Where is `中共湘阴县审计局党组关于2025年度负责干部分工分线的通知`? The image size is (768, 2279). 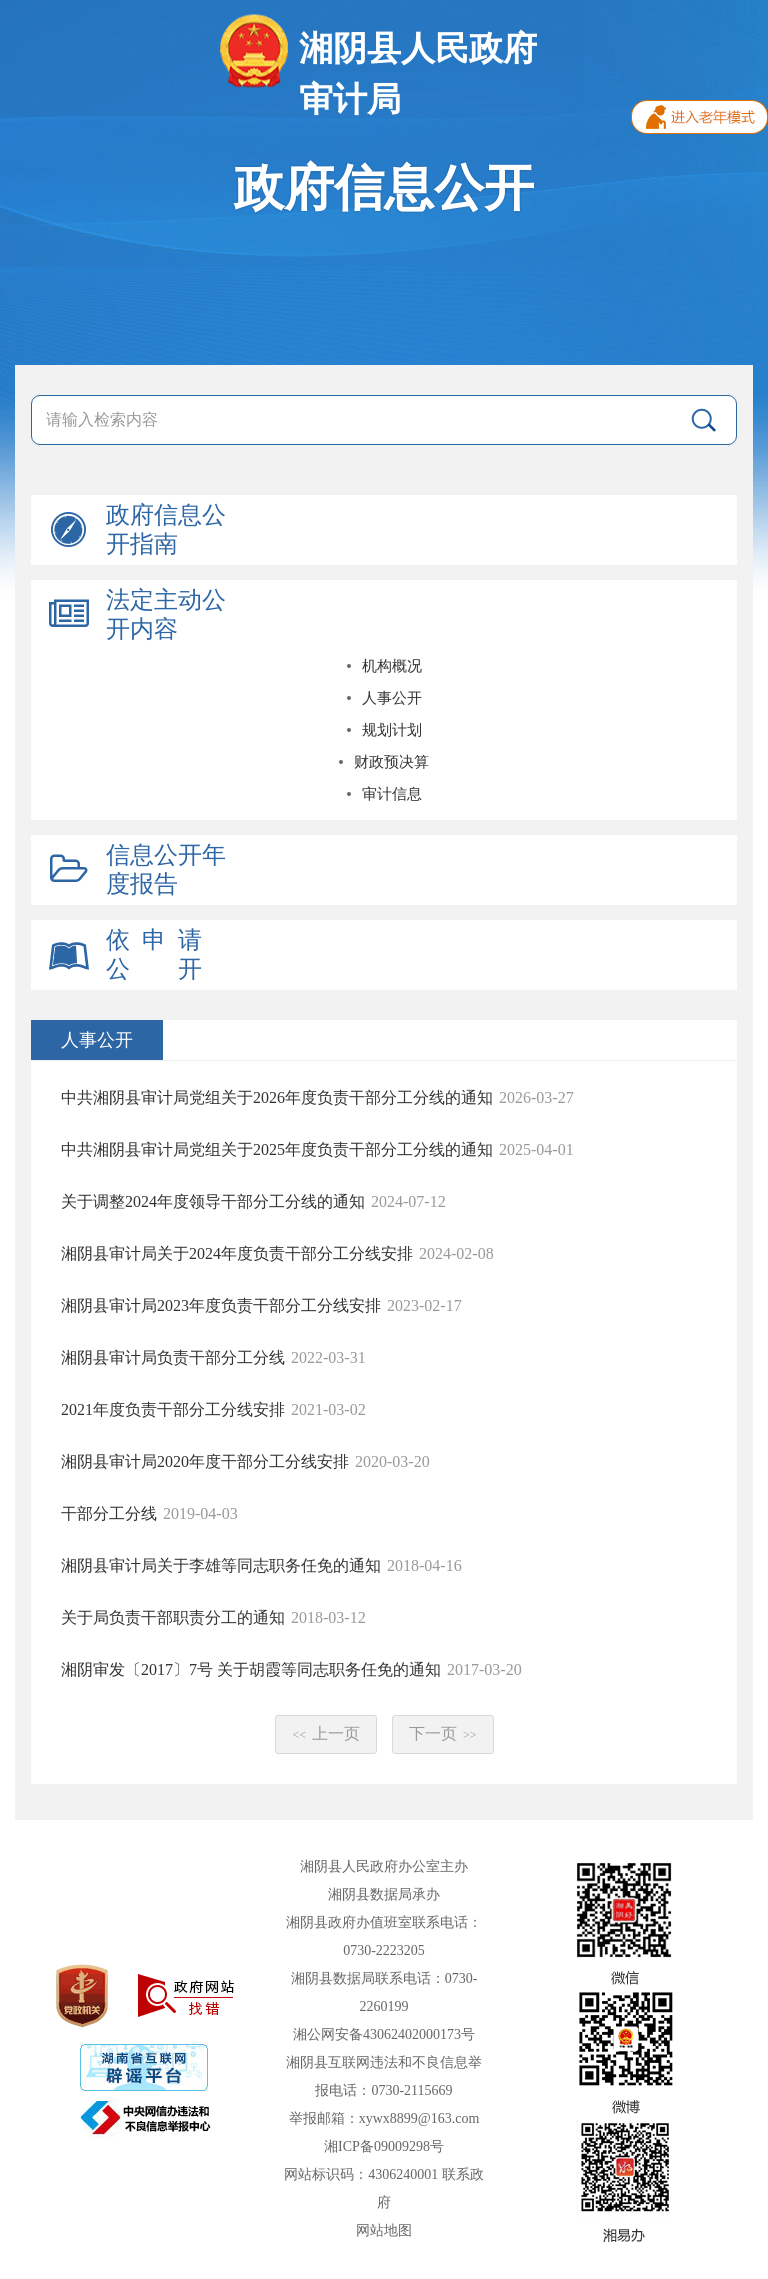 中共湘阴县审计局党组关于2025年度负责干部分工分线的通知 is located at coordinates (277, 1149).